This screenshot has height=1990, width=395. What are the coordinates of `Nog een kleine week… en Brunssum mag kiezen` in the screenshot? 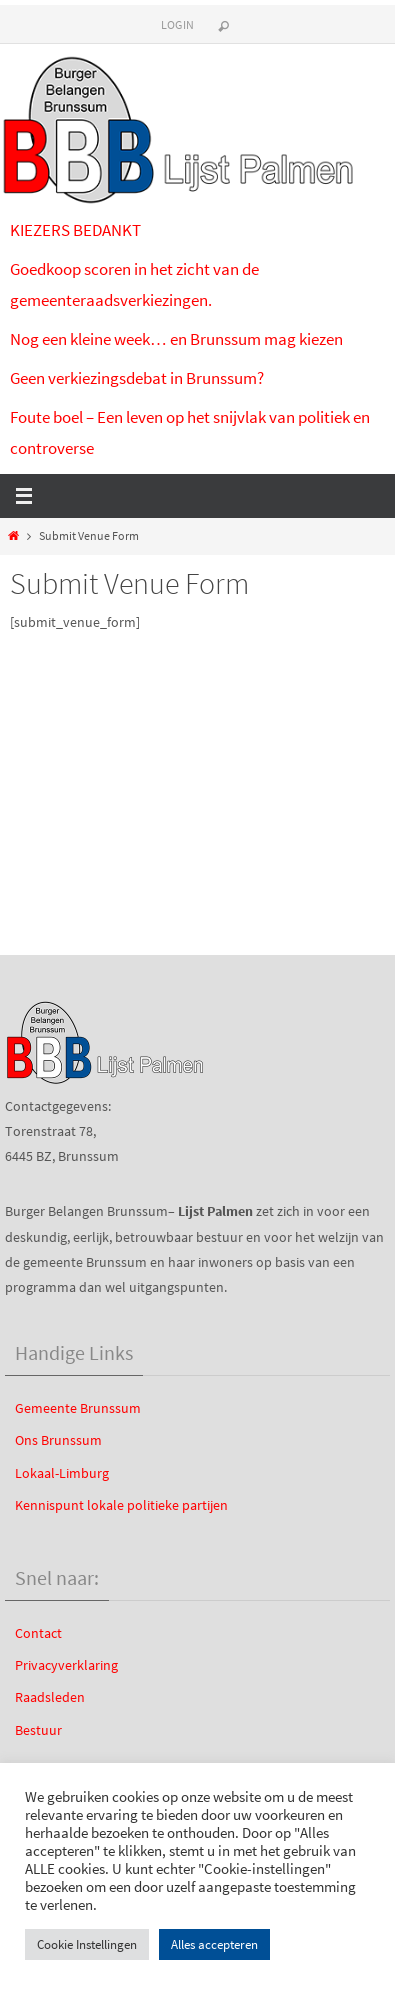 It's located at (176, 339).